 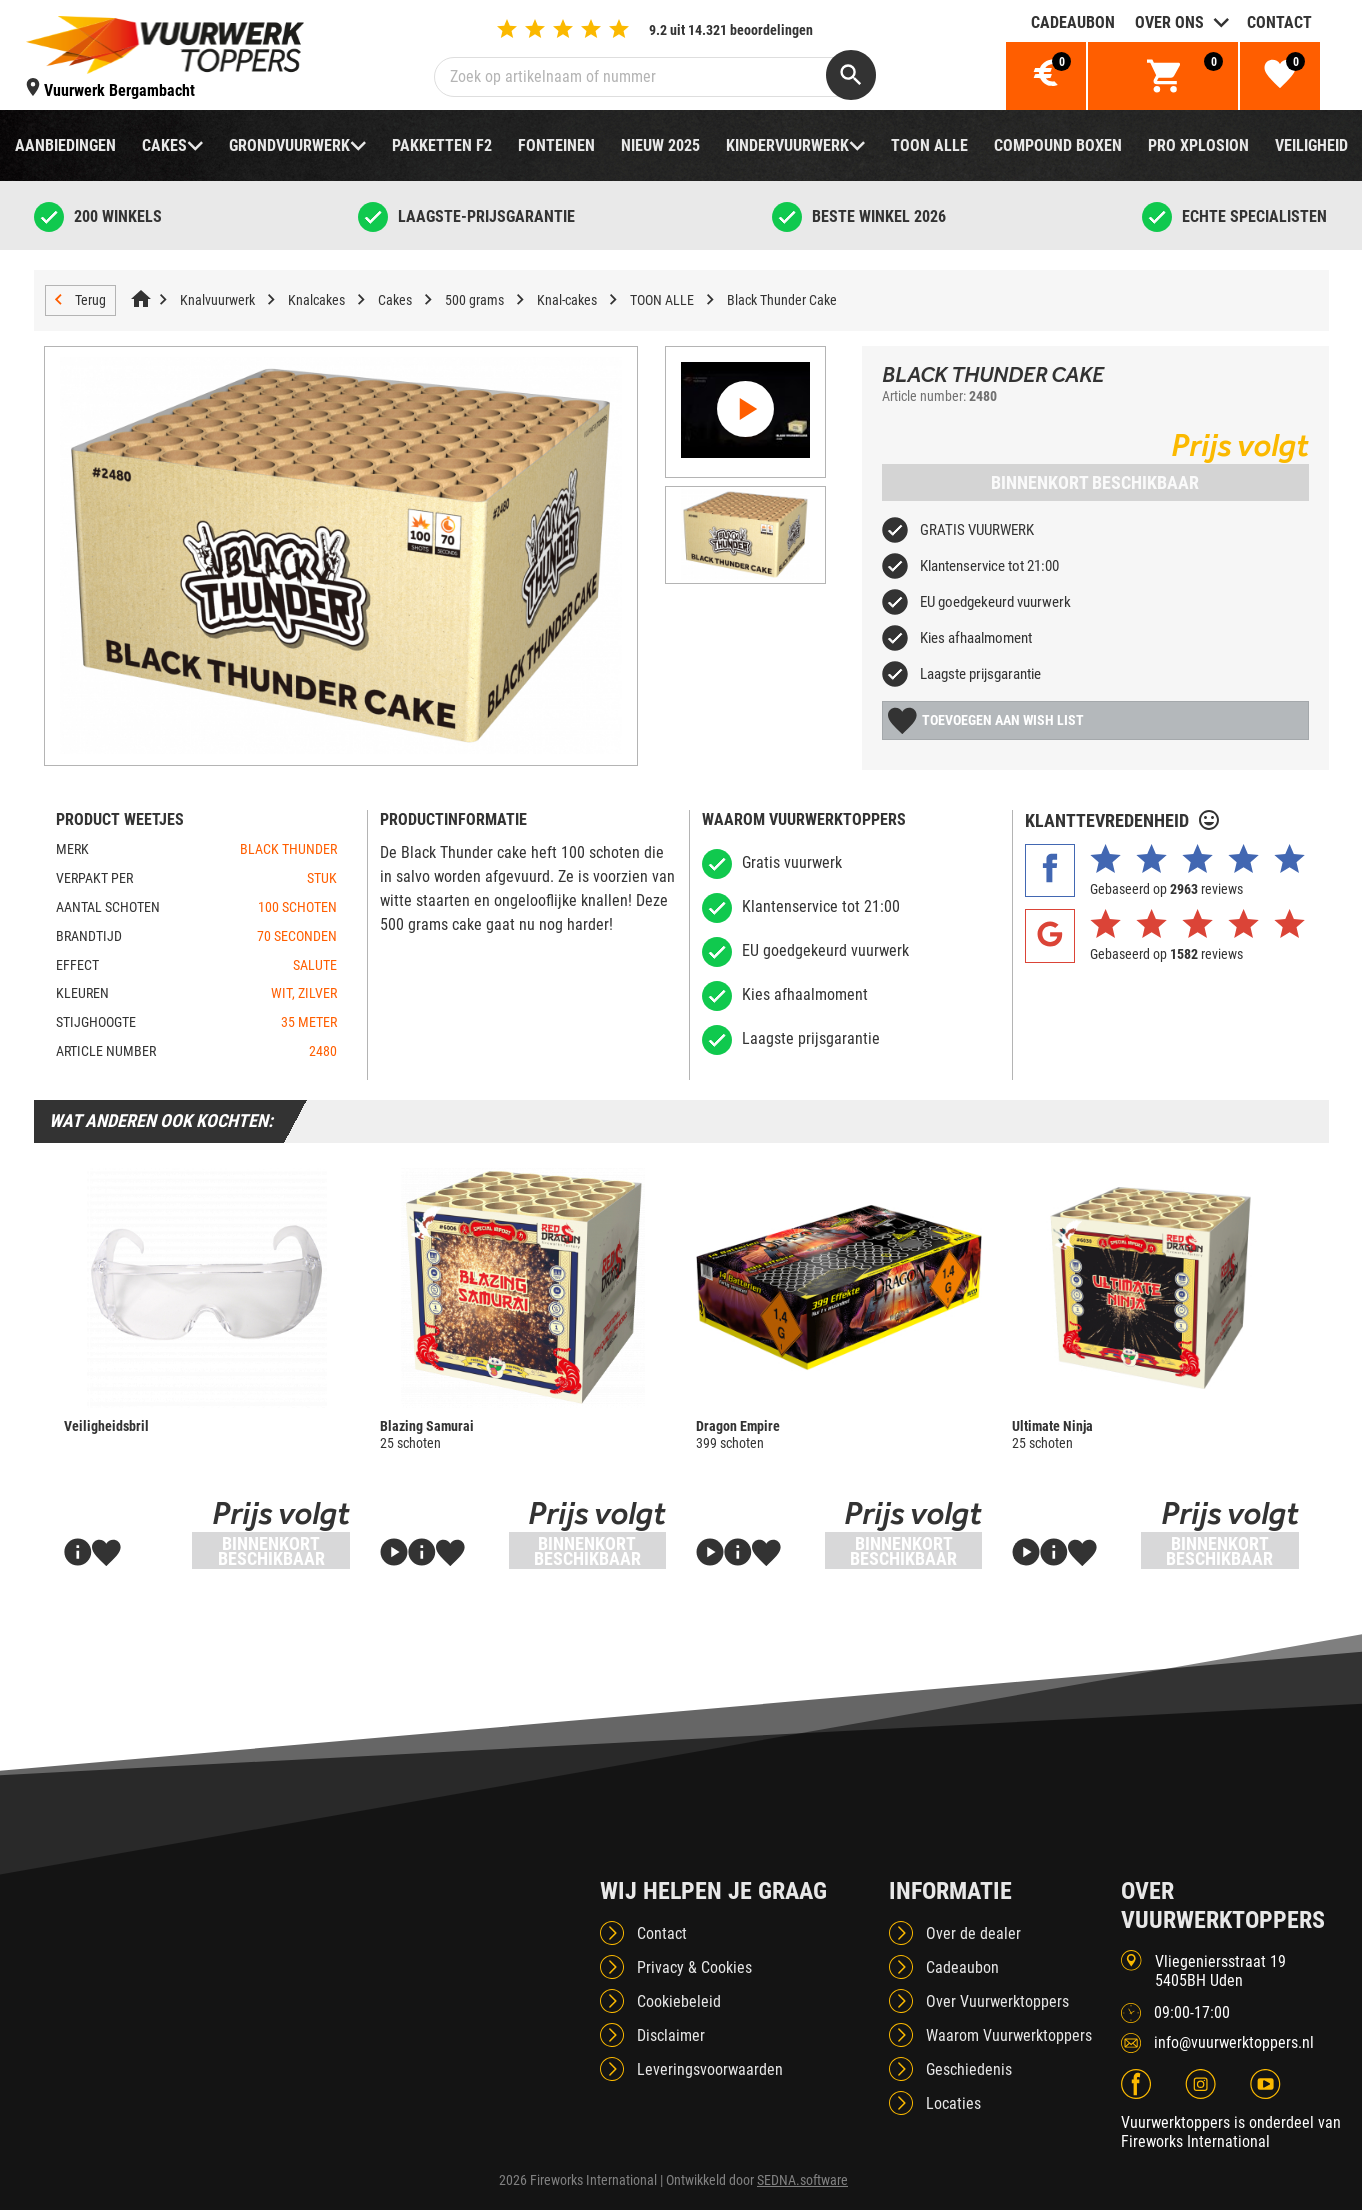 I want to click on NIEUW 2025, so click(x=660, y=145).